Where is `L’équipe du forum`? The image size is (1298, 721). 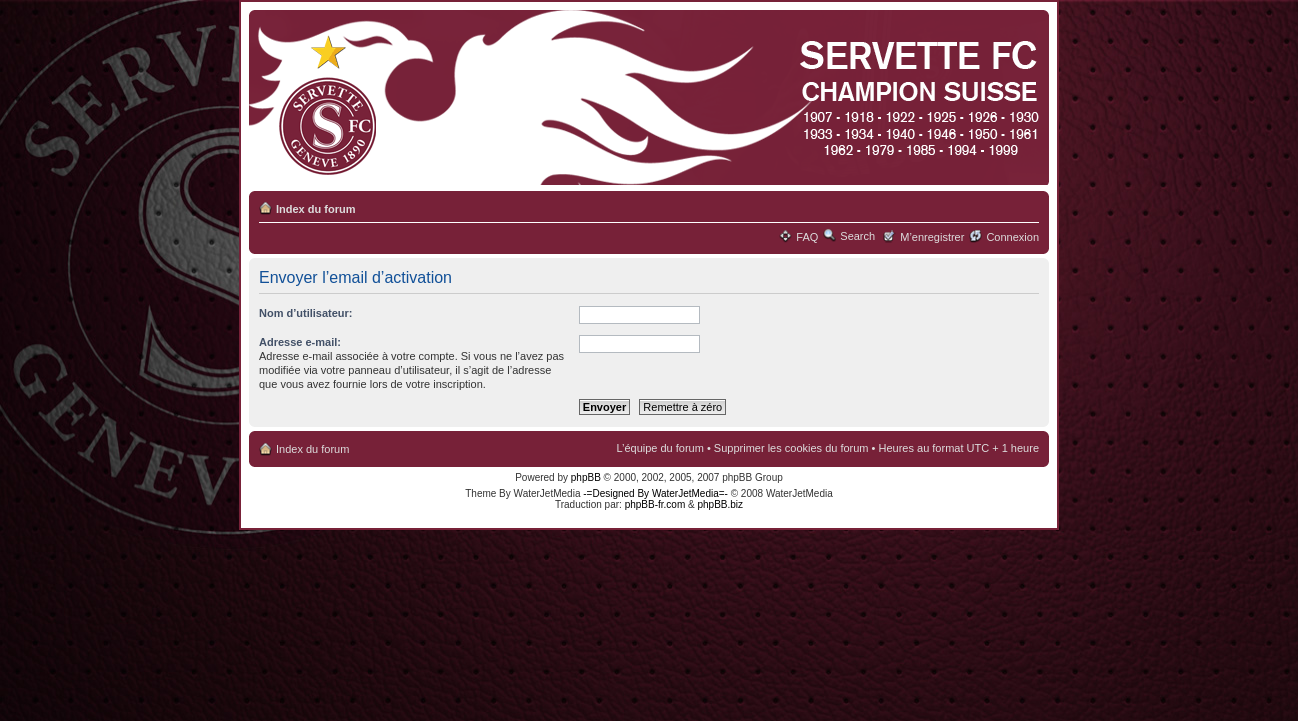
L’équipe du forum is located at coordinates (659, 448).